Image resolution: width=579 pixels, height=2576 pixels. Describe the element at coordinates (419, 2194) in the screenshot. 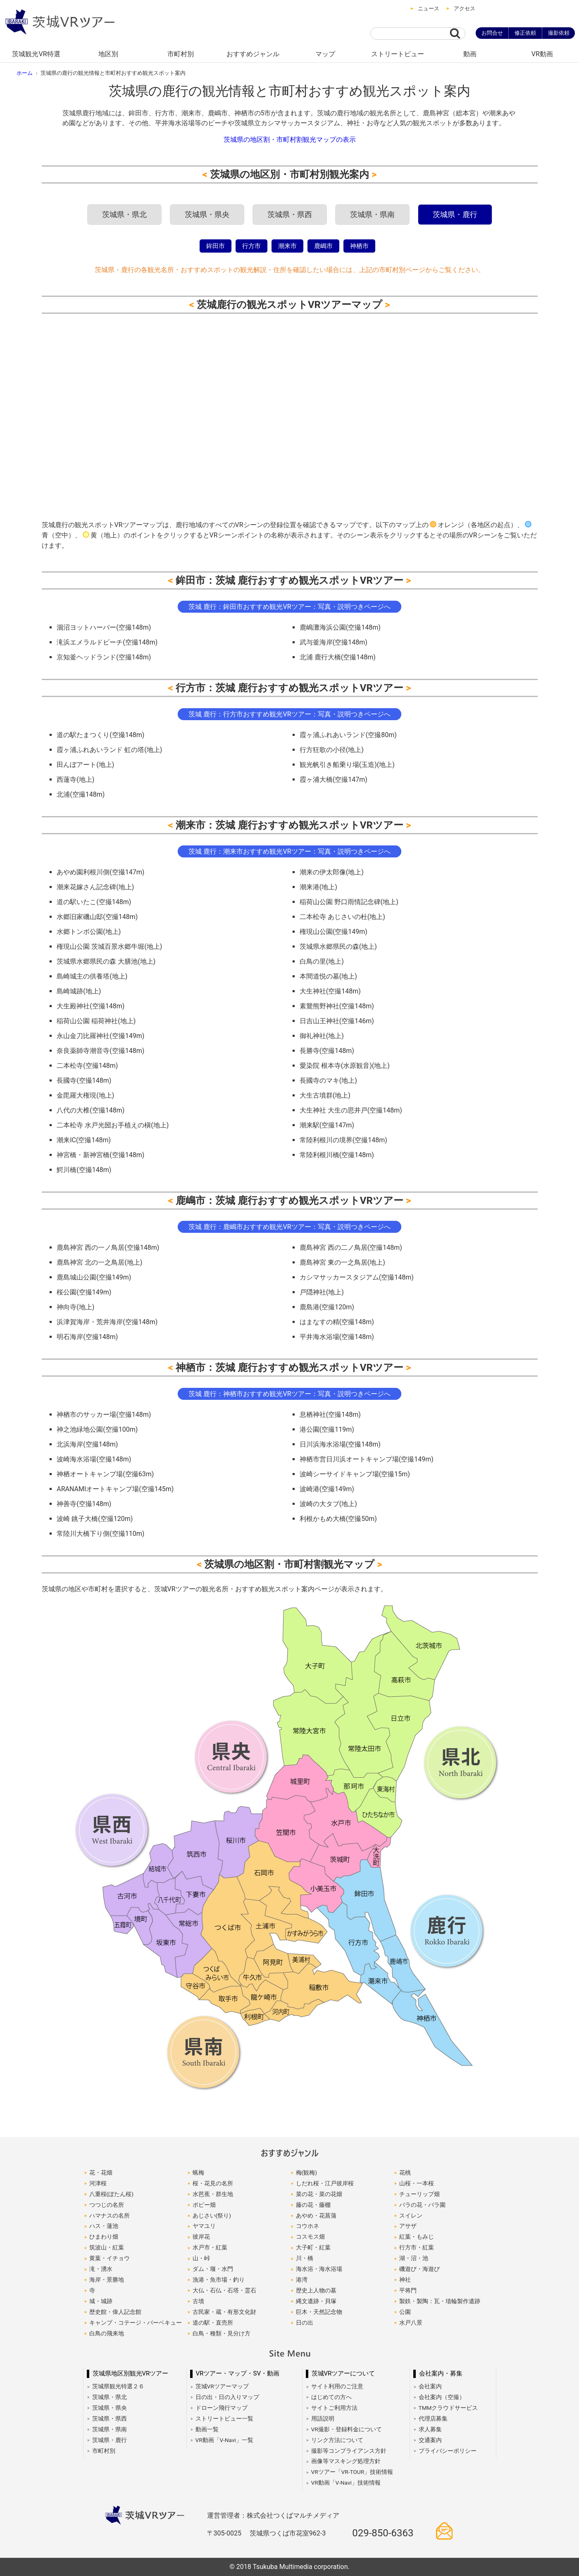

I see `チューリップ畑` at that location.